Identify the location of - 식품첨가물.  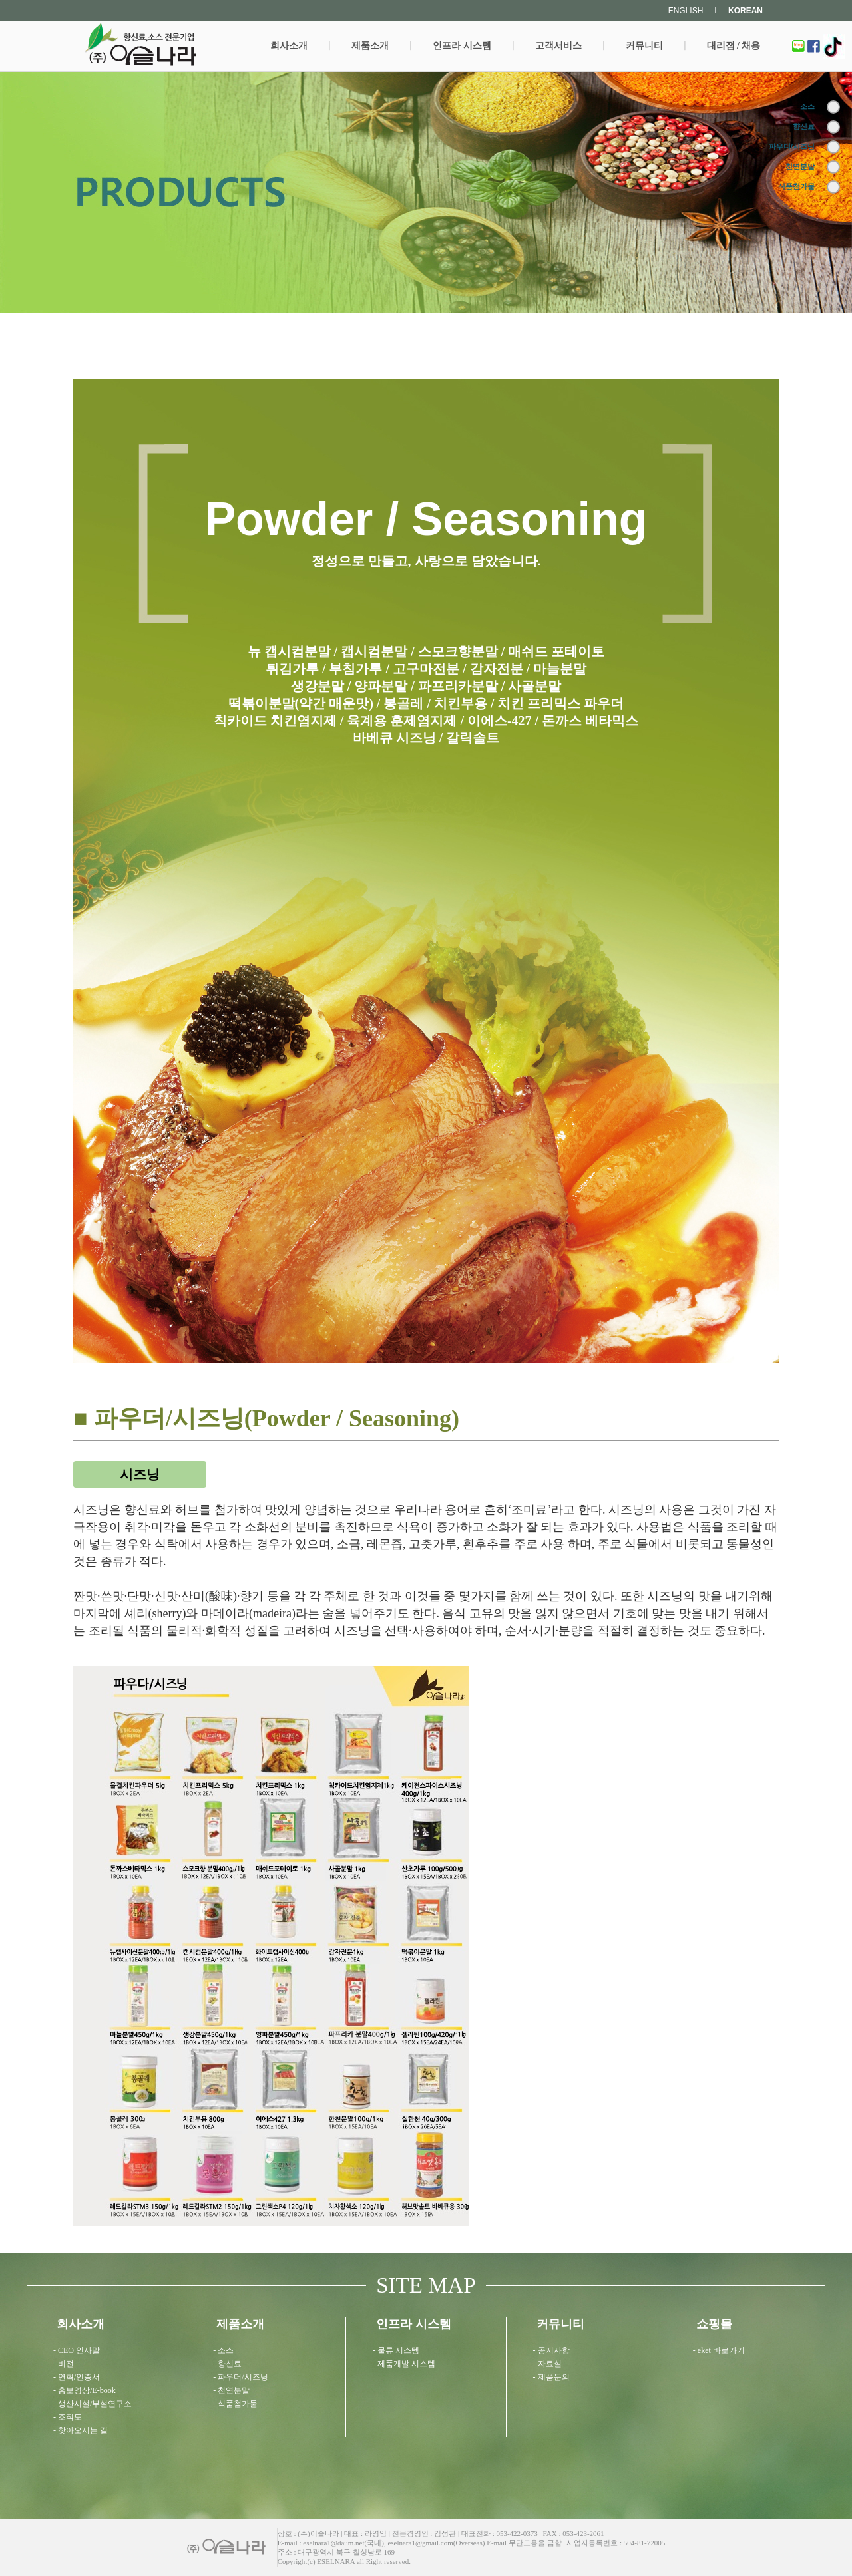
(235, 2403).